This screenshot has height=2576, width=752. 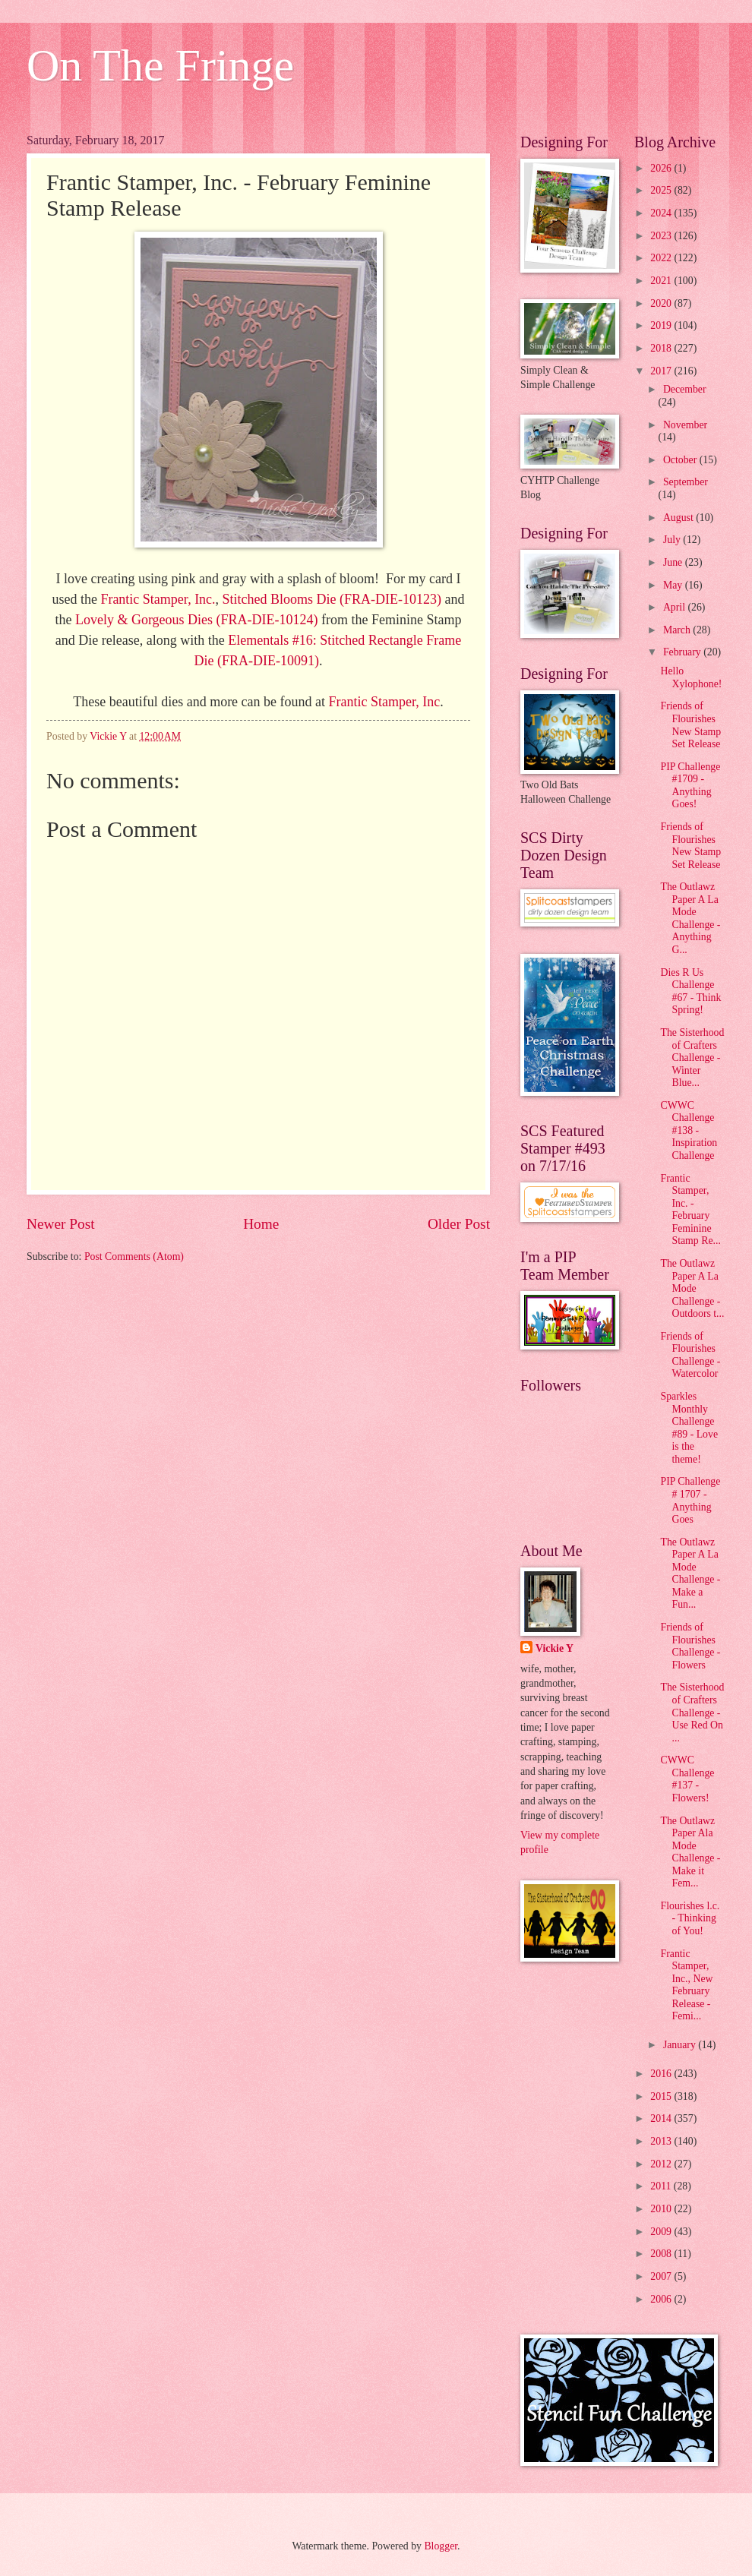 I want to click on 2017, so click(x=662, y=371).